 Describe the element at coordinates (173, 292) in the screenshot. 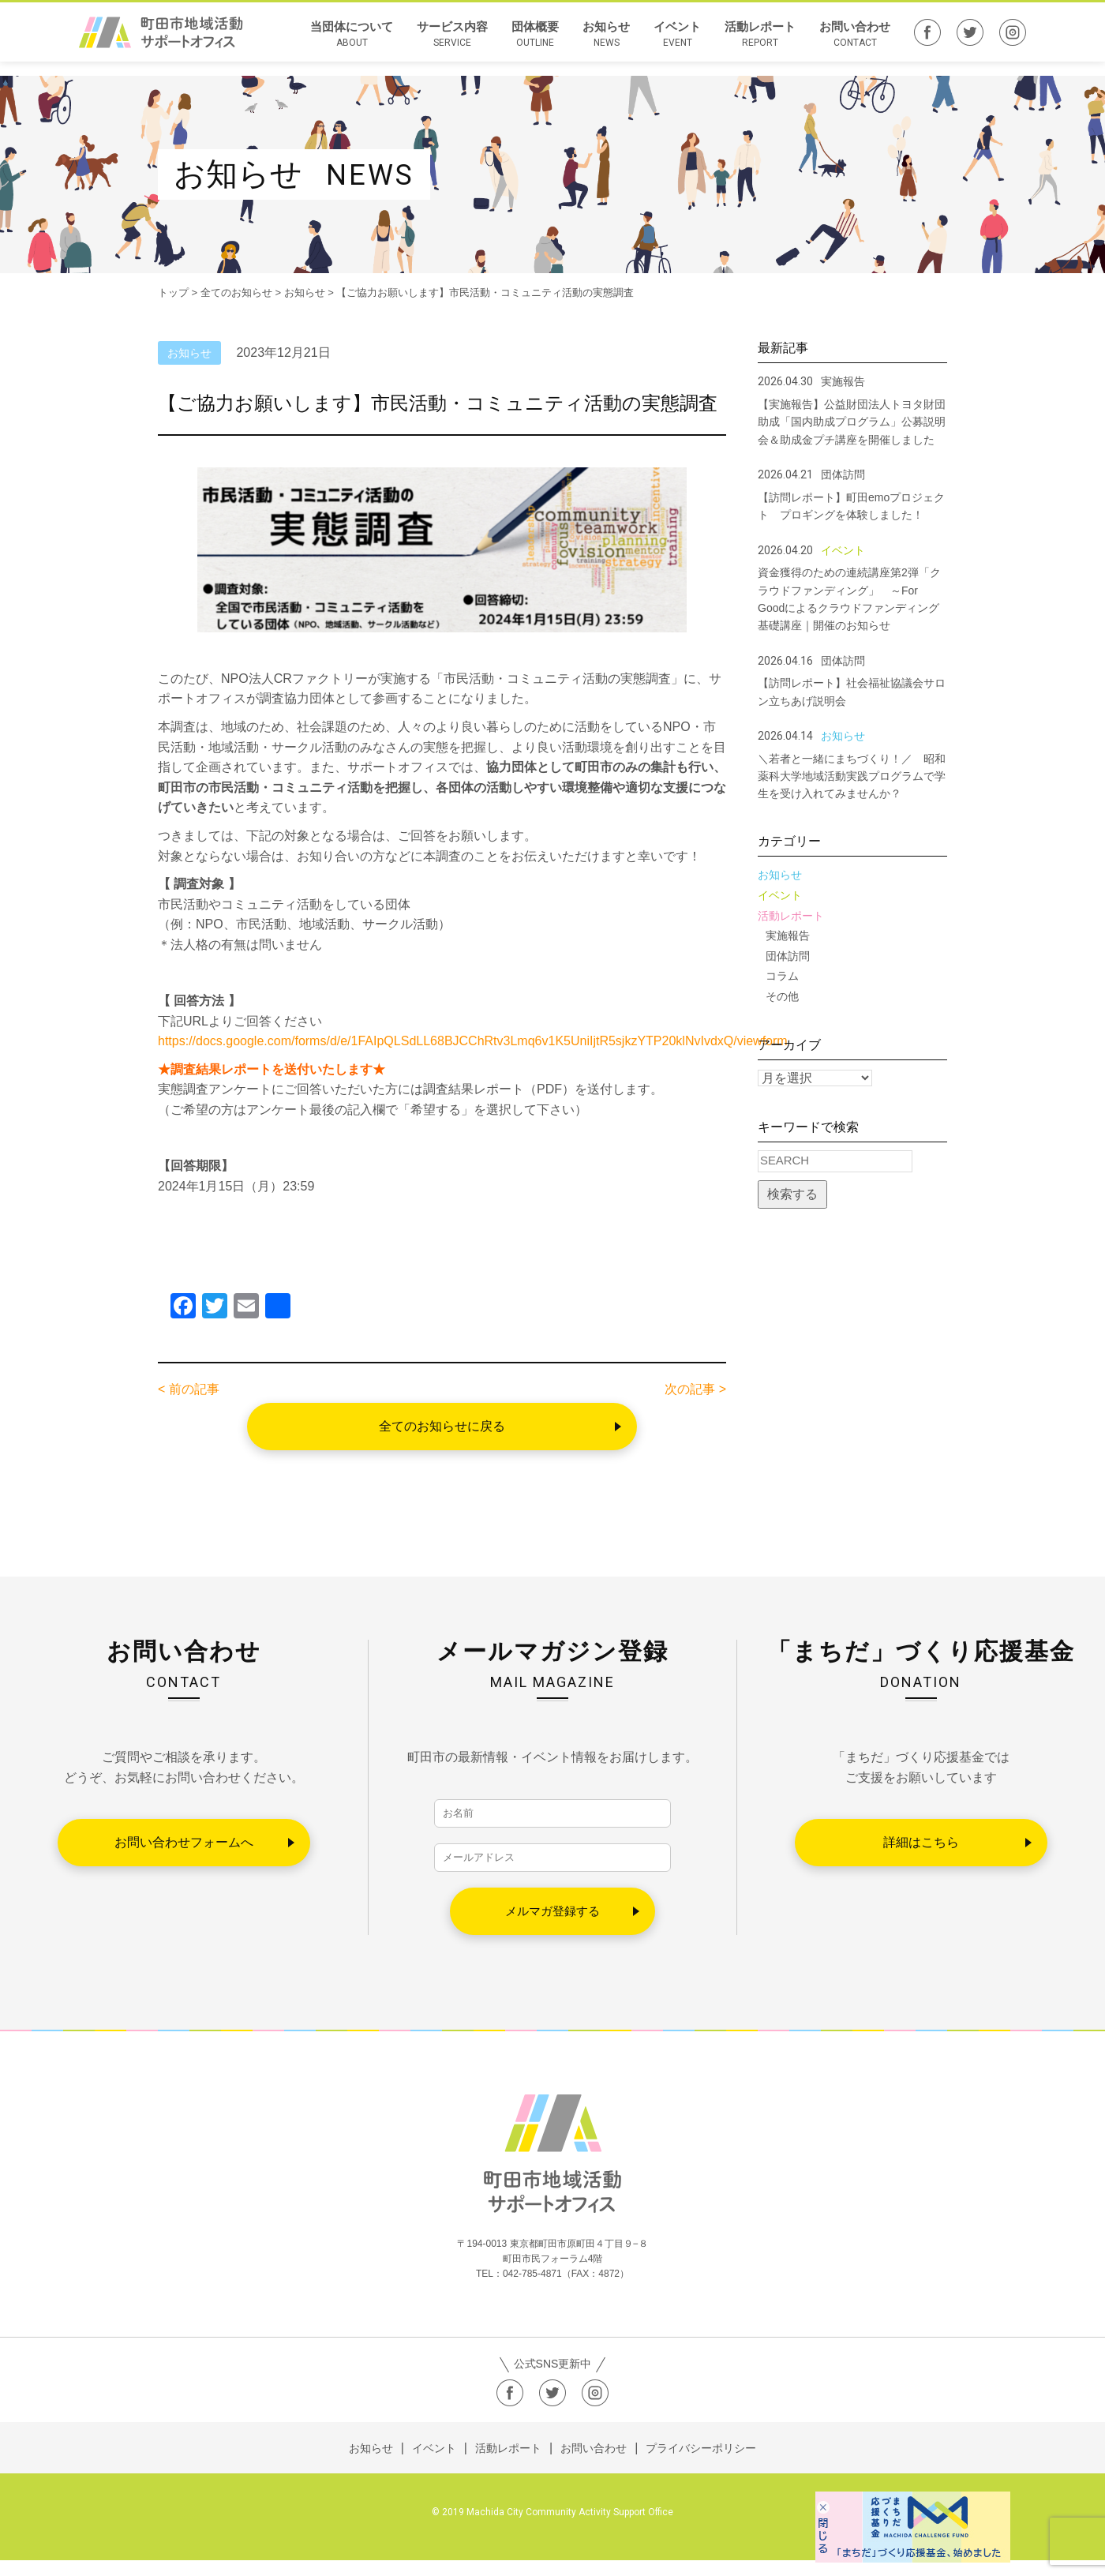

I see `トップ` at that location.